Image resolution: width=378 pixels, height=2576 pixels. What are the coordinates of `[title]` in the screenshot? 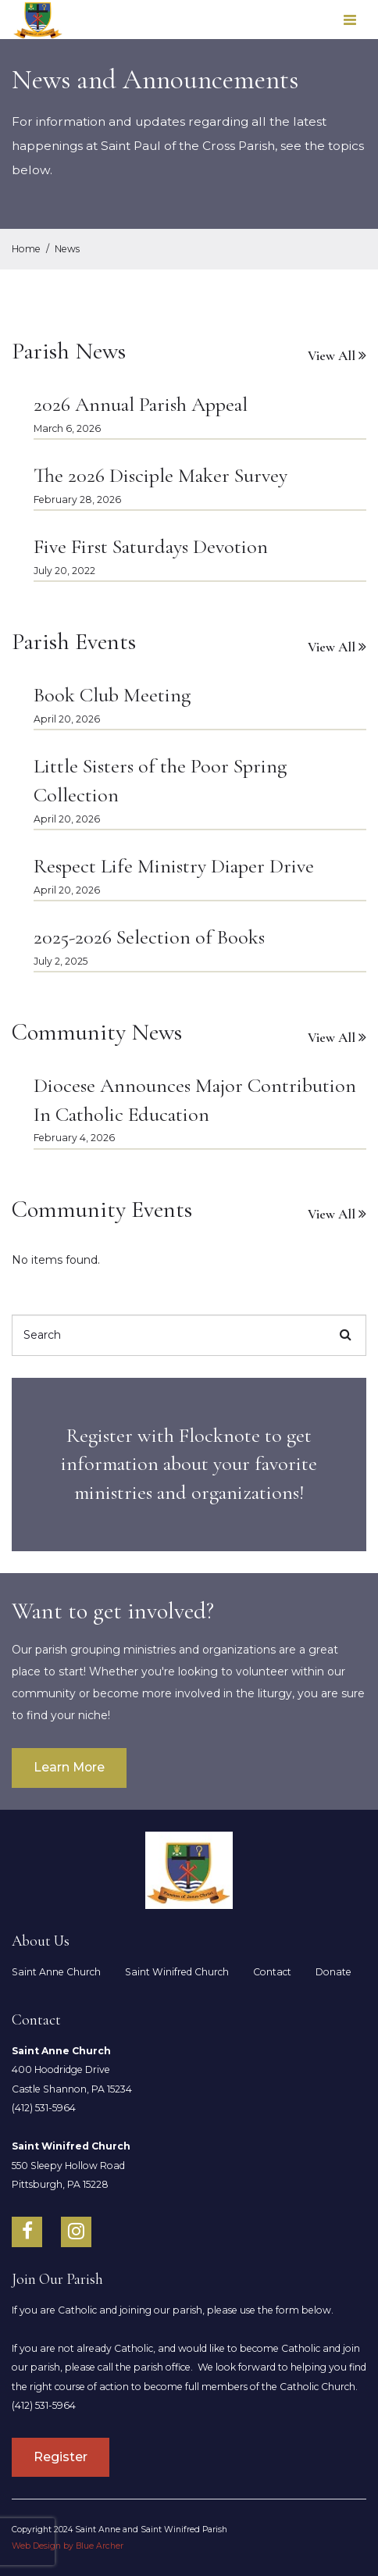 It's located at (189, 1464).